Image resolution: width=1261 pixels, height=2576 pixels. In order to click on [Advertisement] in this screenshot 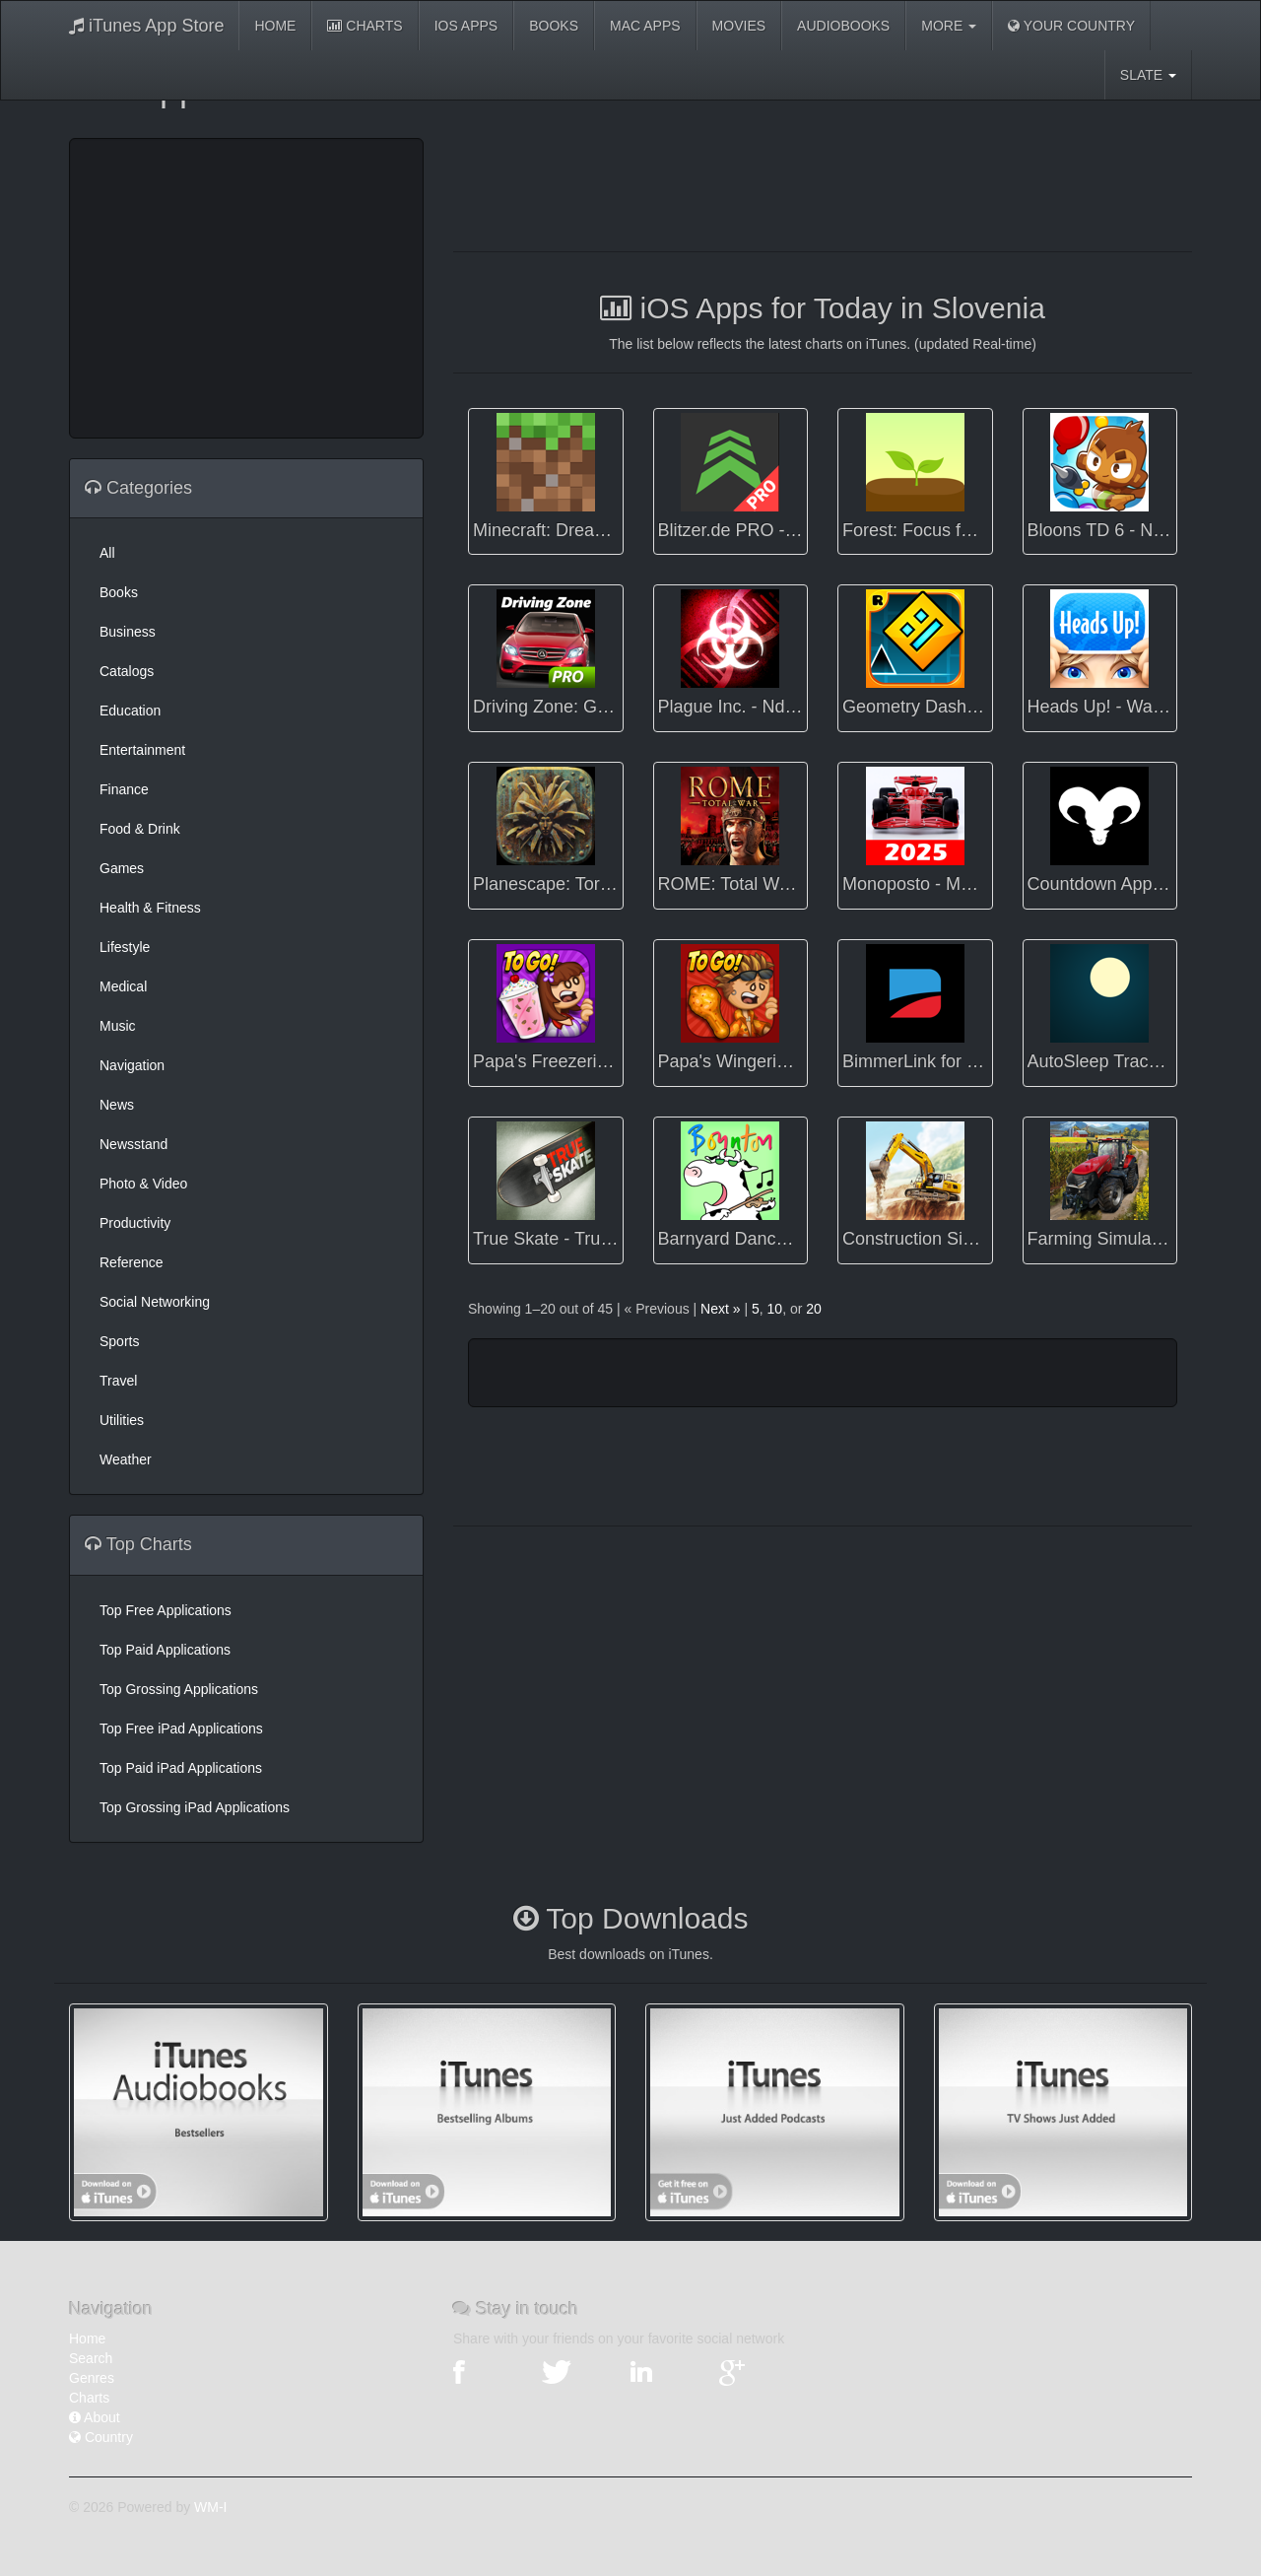, I will do `click(246, 286)`.